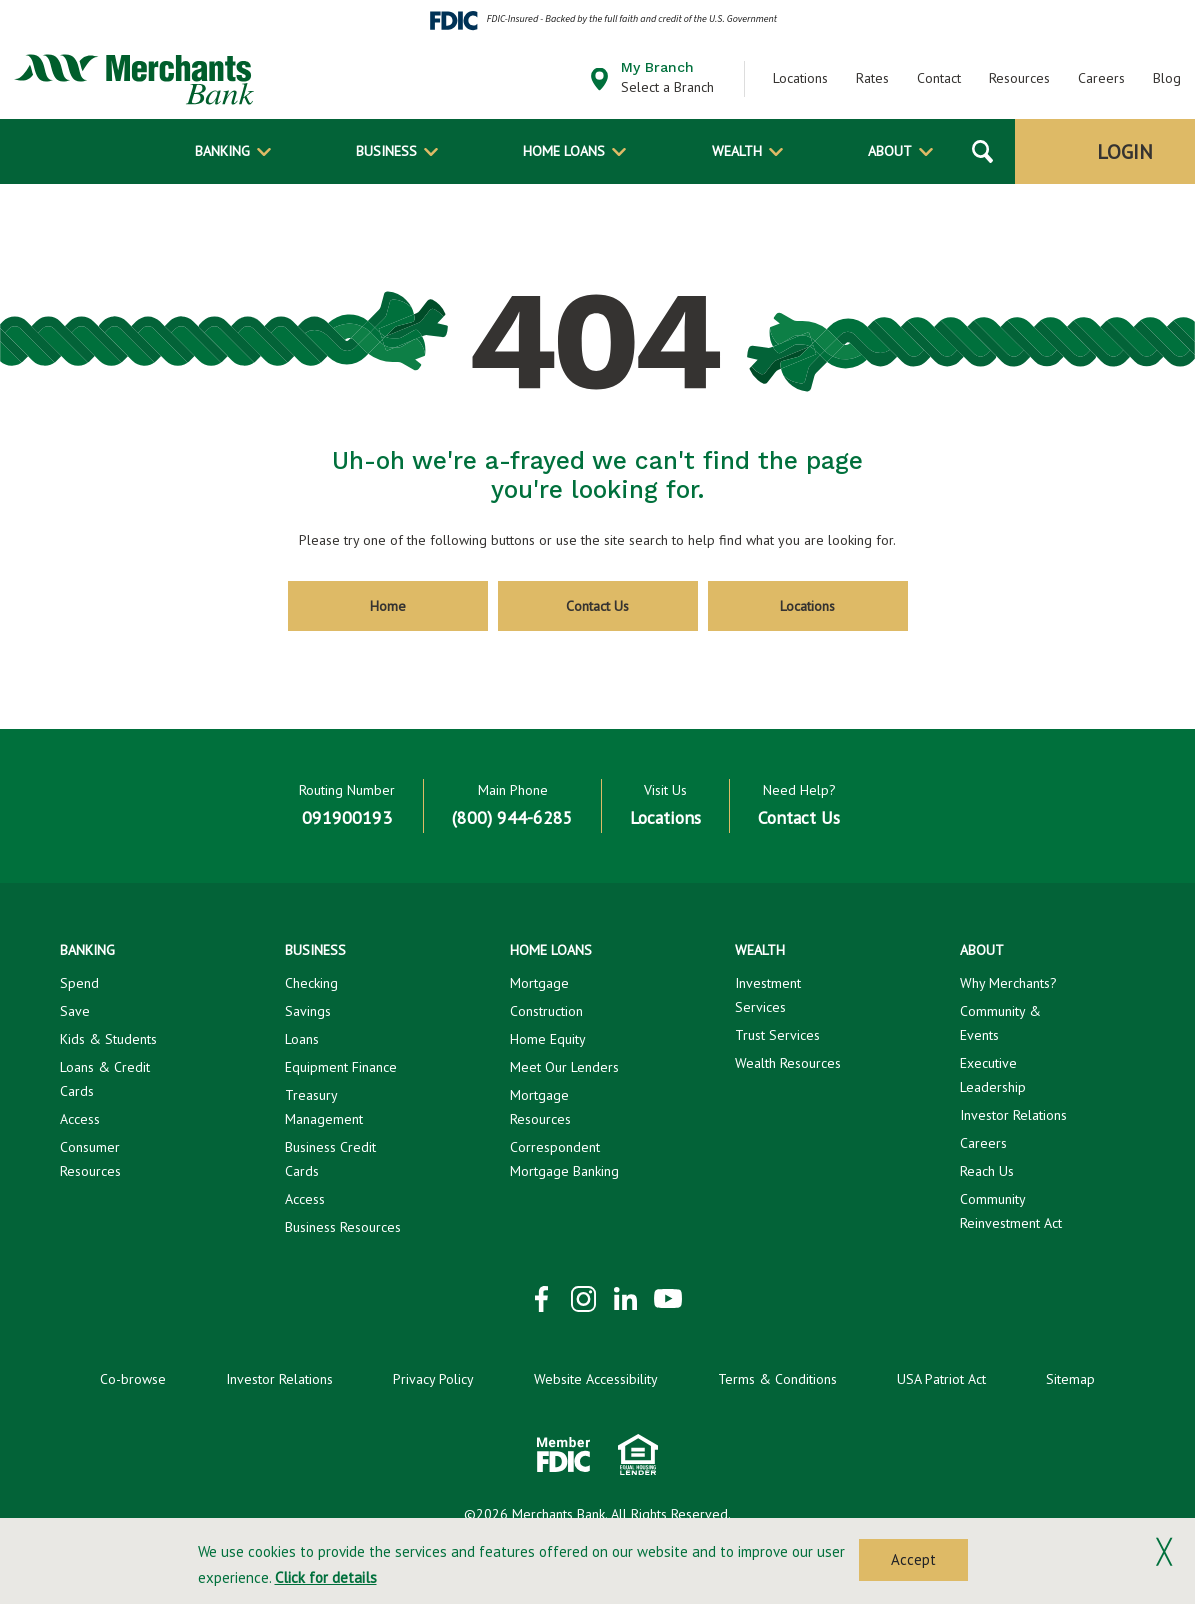 The height and width of the screenshot is (1604, 1195). Describe the element at coordinates (777, 1379) in the screenshot. I see `Terms & Conditions` at that location.